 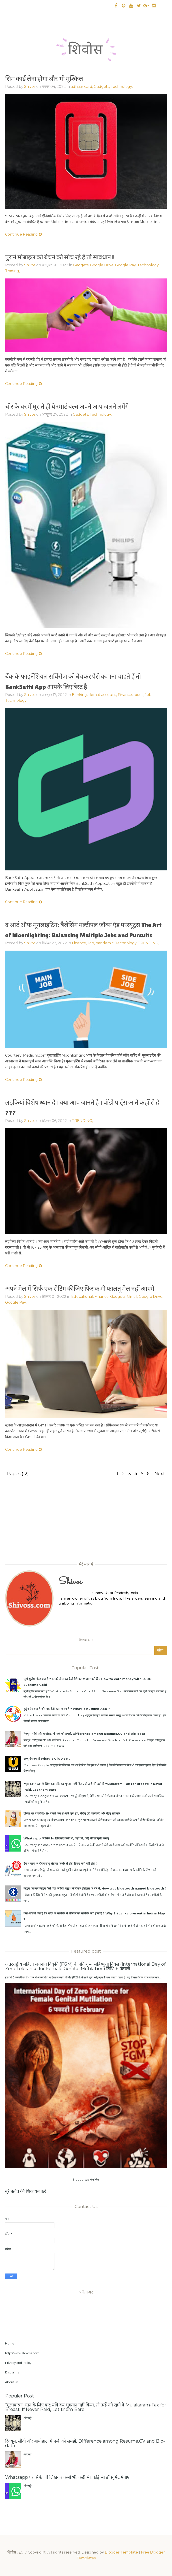 What do you see at coordinates (82, 86) in the screenshot?
I see `adhaar card,` at bounding box center [82, 86].